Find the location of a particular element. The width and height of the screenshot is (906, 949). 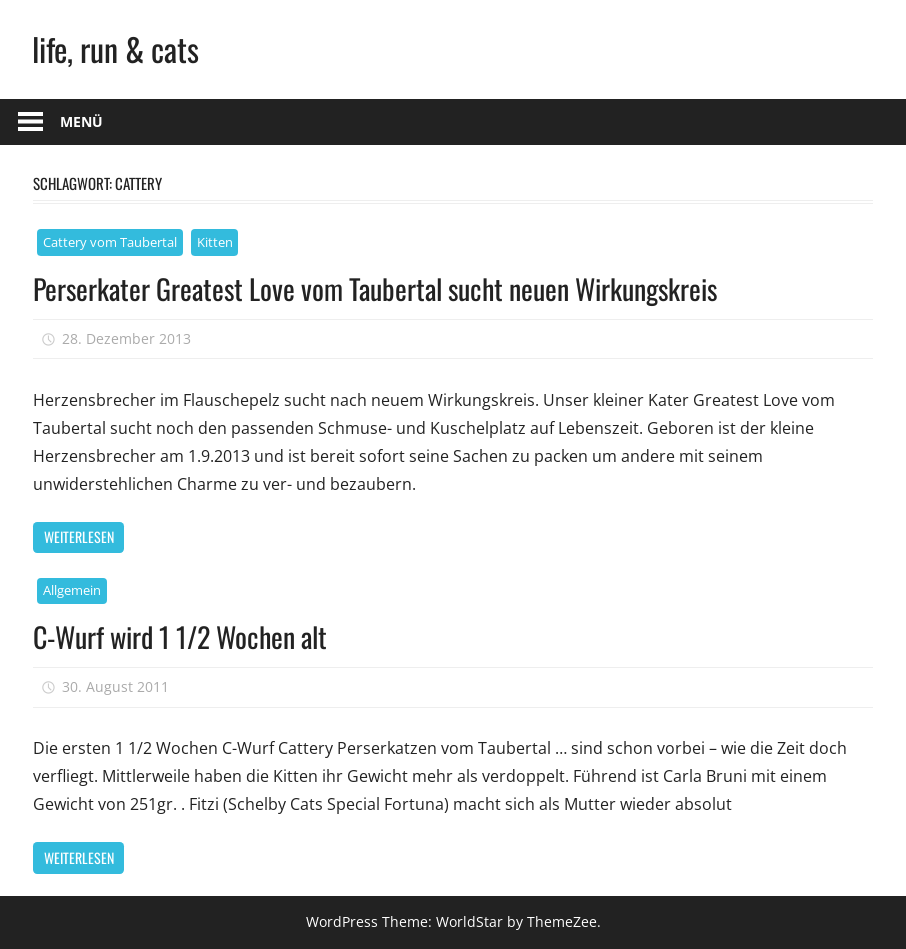

life, run & cats is located at coordinates (115, 48).